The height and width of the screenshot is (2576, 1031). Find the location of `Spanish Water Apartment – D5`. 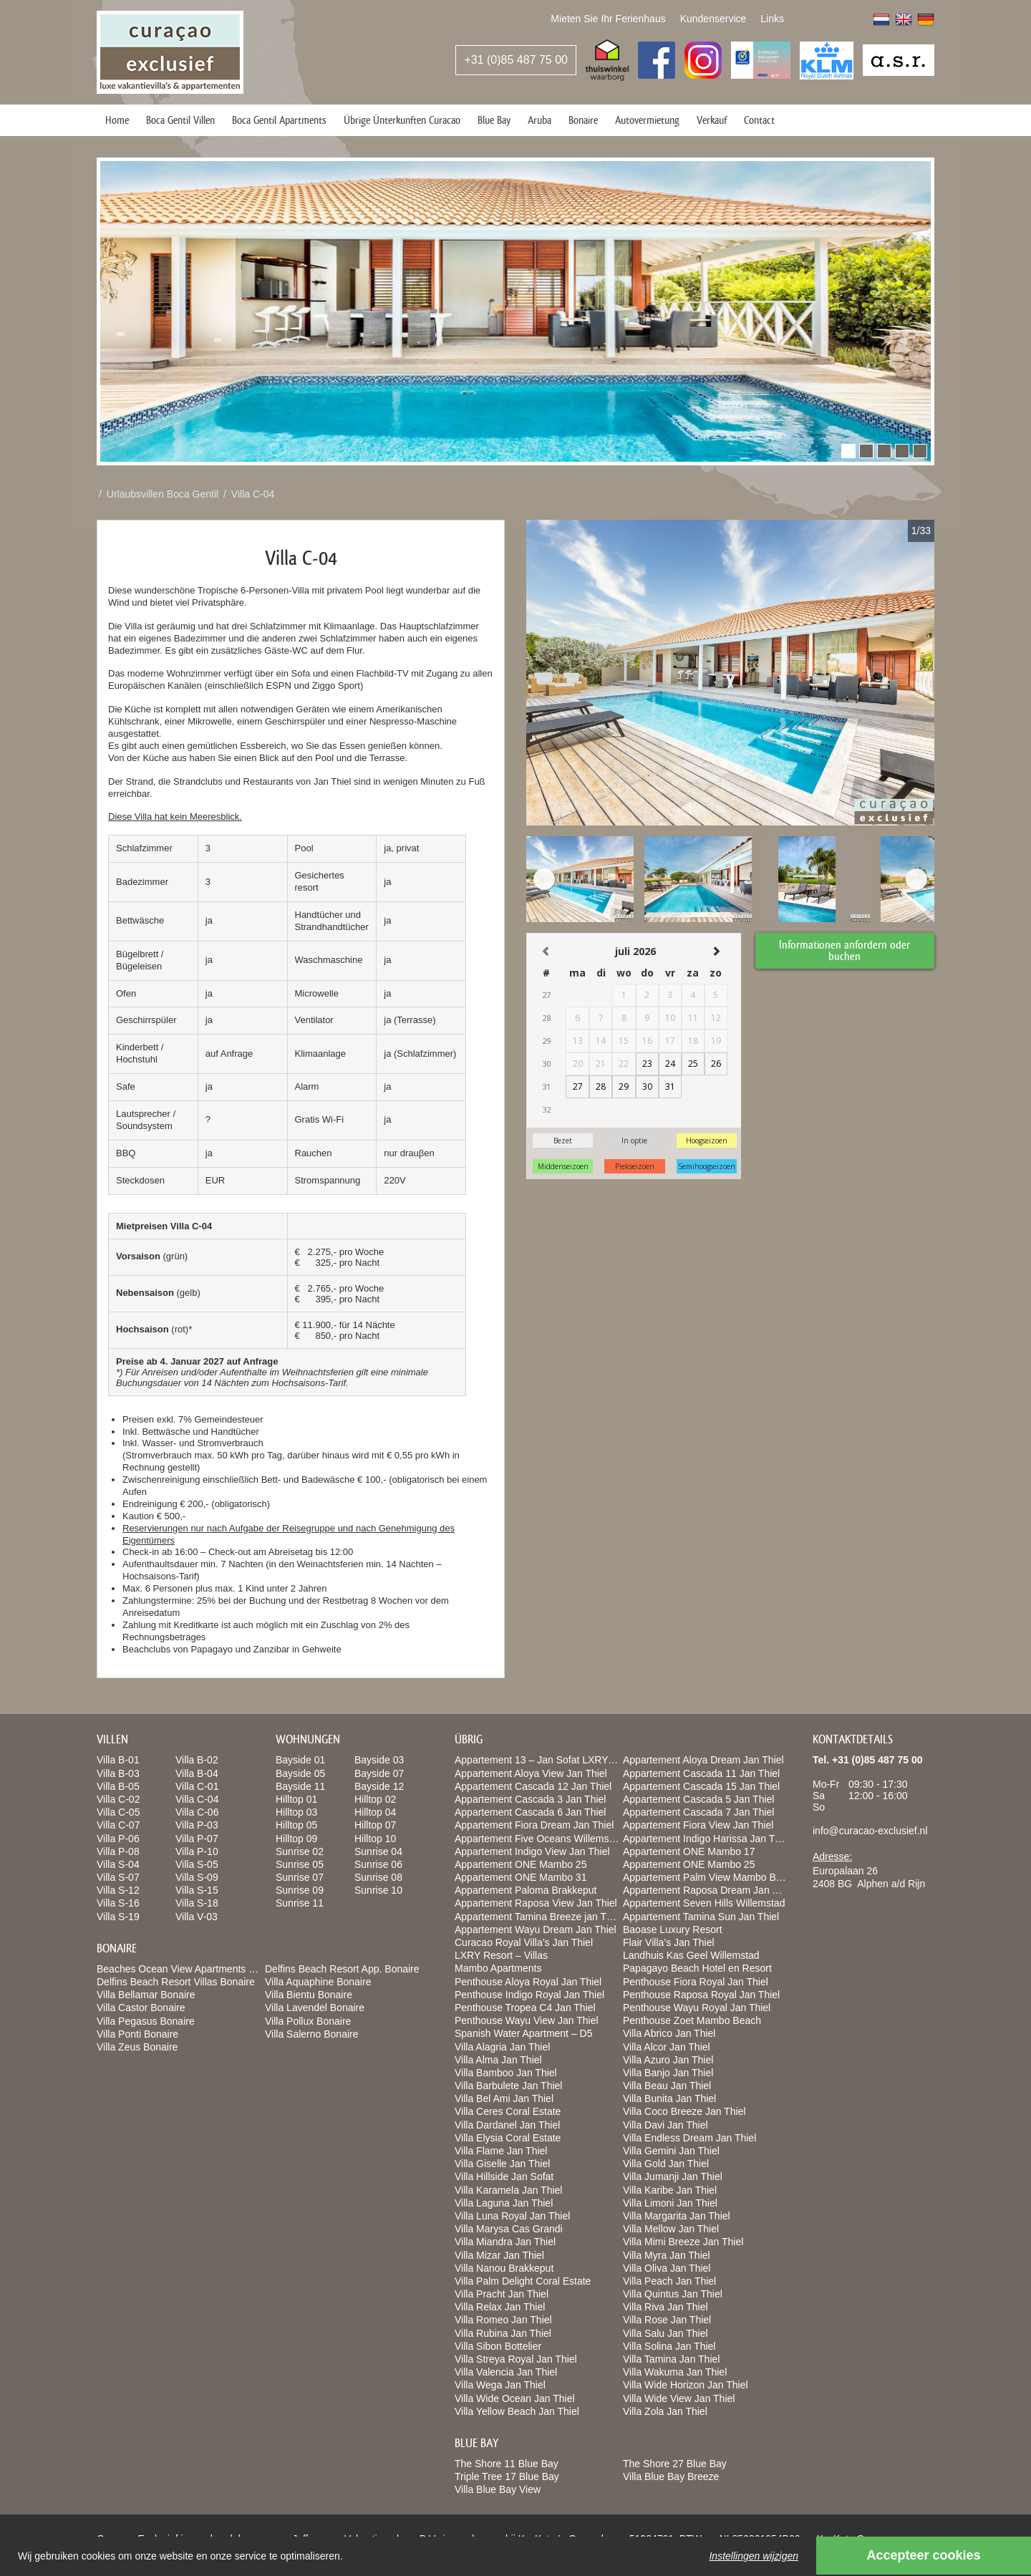

Spanish Water Apartment – D5 is located at coordinates (523, 2033).